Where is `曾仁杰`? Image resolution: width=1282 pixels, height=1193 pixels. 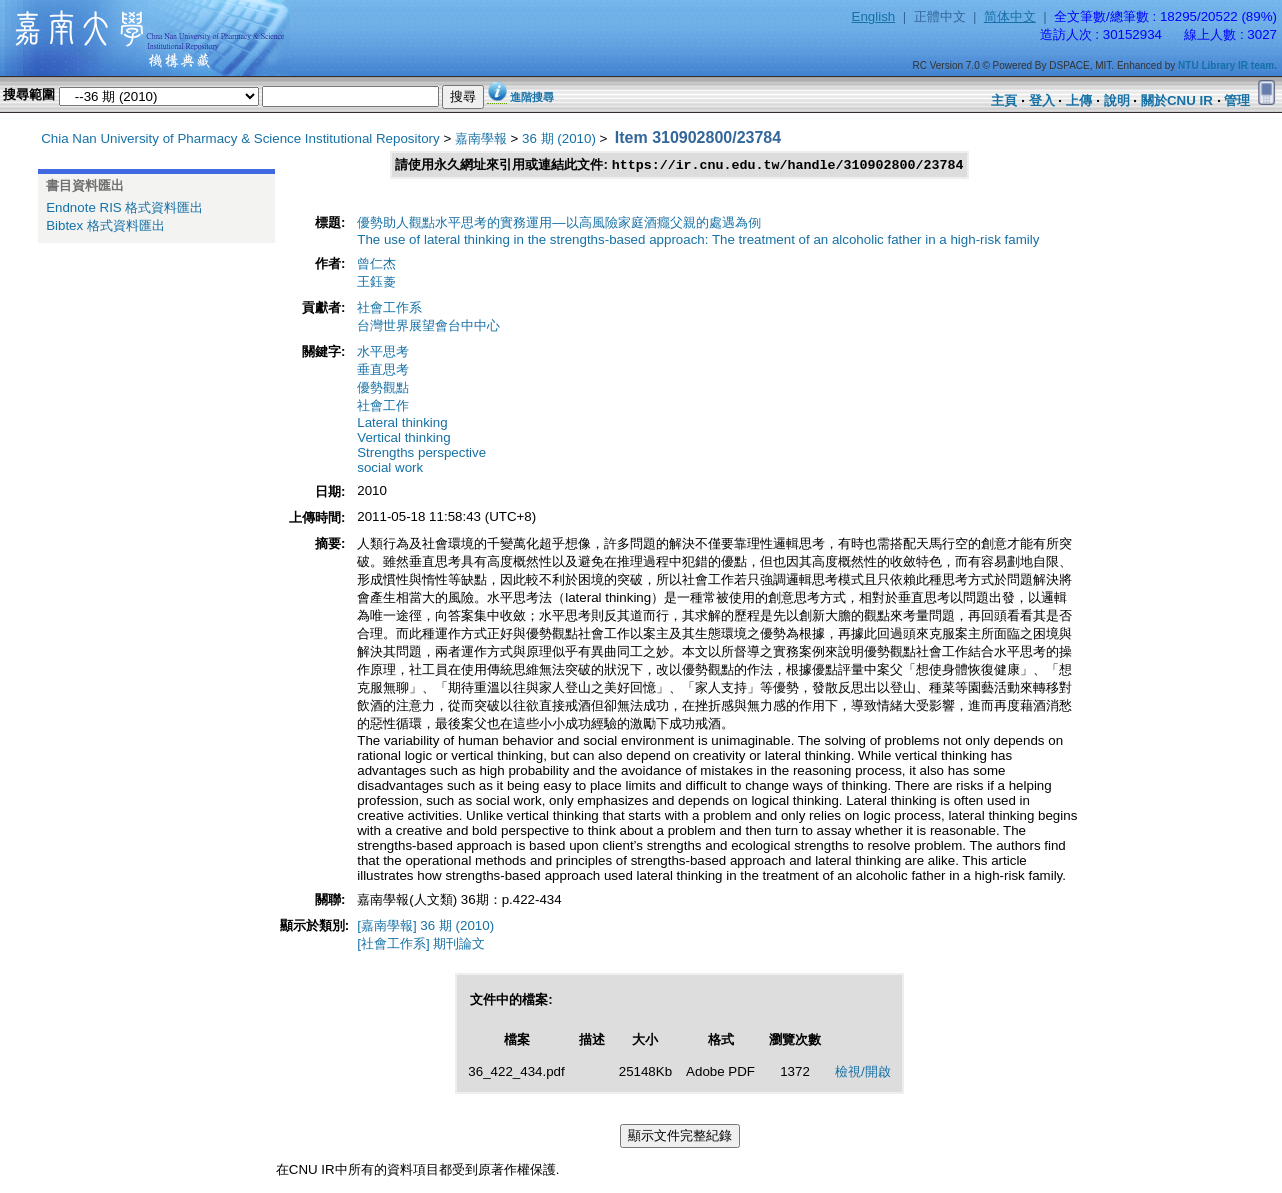 曾仁杰 is located at coordinates (376, 264).